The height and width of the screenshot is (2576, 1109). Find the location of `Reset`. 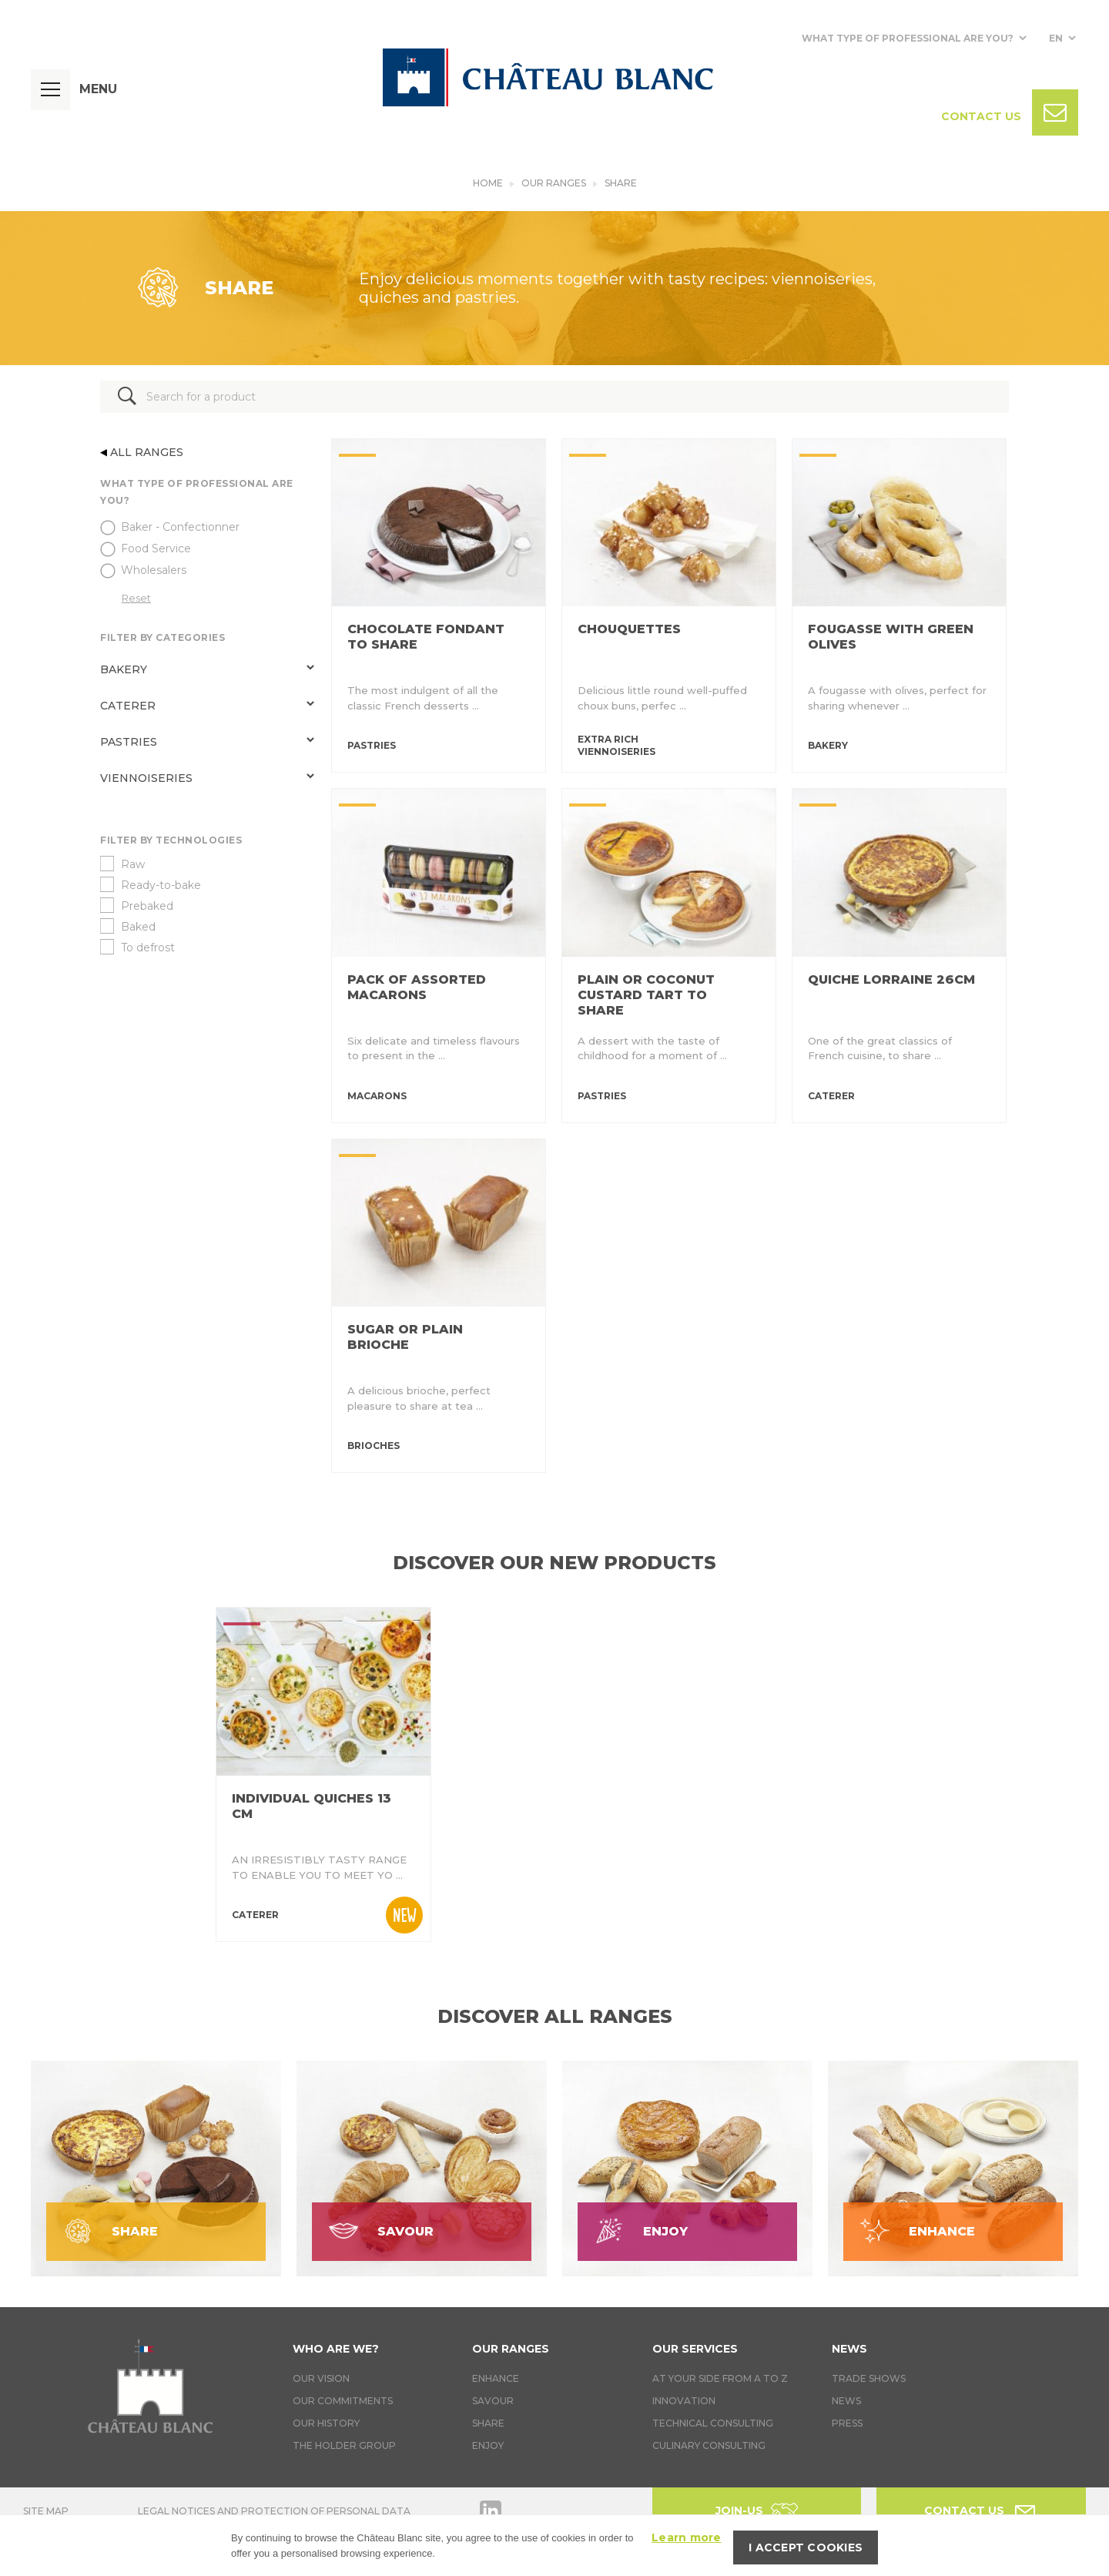

Reset is located at coordinates (136, 598).